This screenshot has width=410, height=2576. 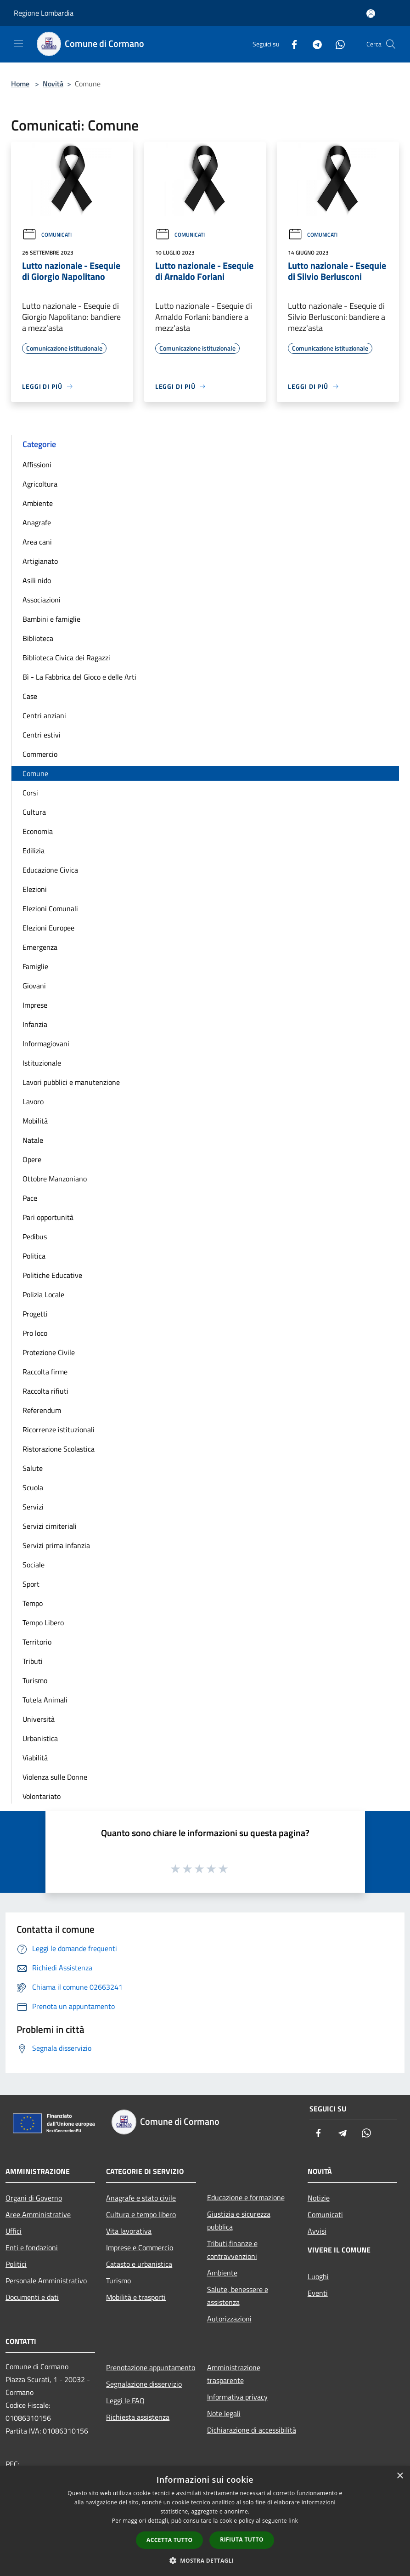 What do you see at coordinates (18, 43) in the screenshot?
I see `[Toggle navigation]` at bounding box center [18, 43].